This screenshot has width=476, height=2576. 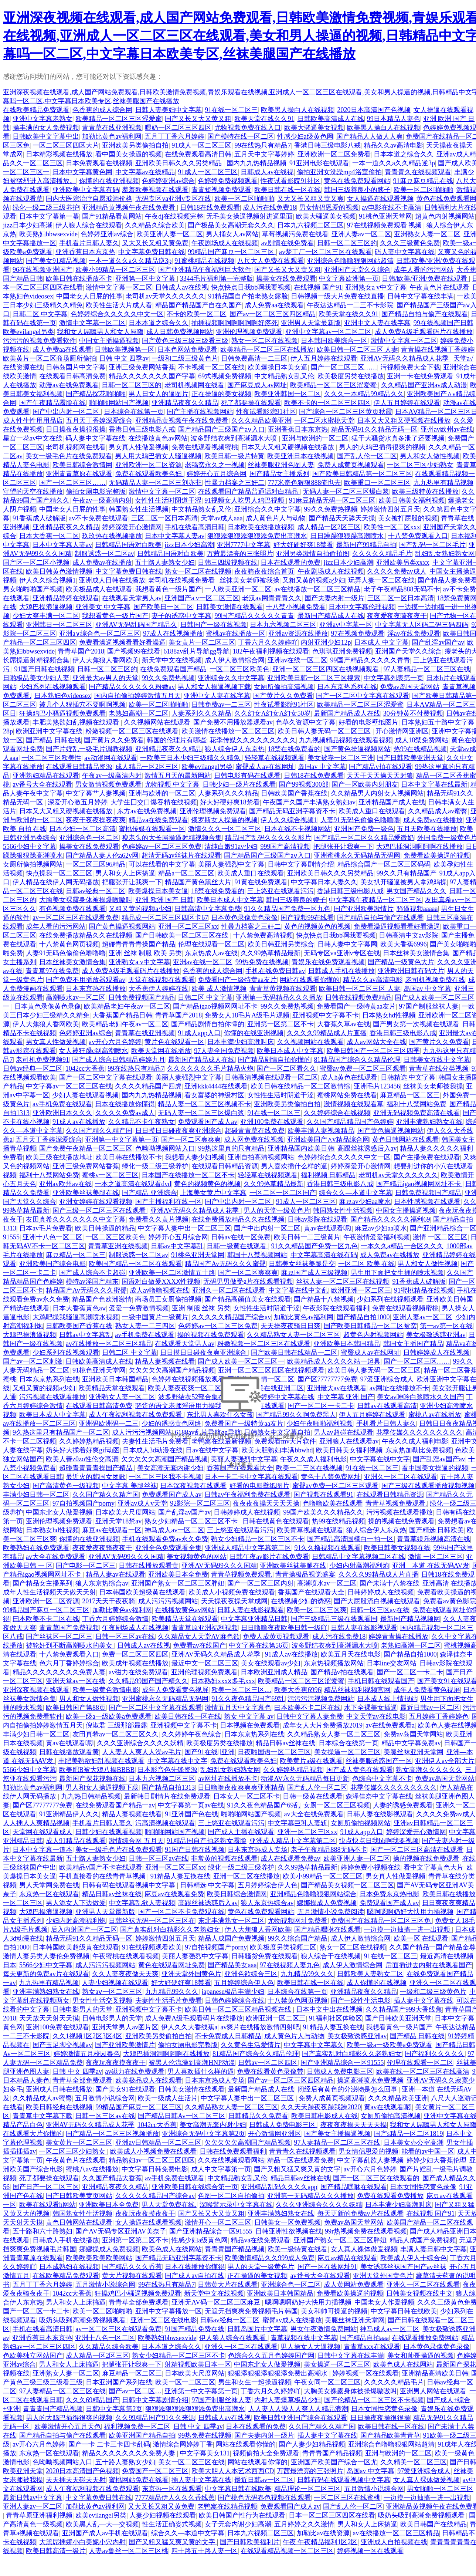 What do you see at coordinates (174, 536) in the screenshot?
I see `日本中文字幕人妻av` at bounding box center [174, 536].